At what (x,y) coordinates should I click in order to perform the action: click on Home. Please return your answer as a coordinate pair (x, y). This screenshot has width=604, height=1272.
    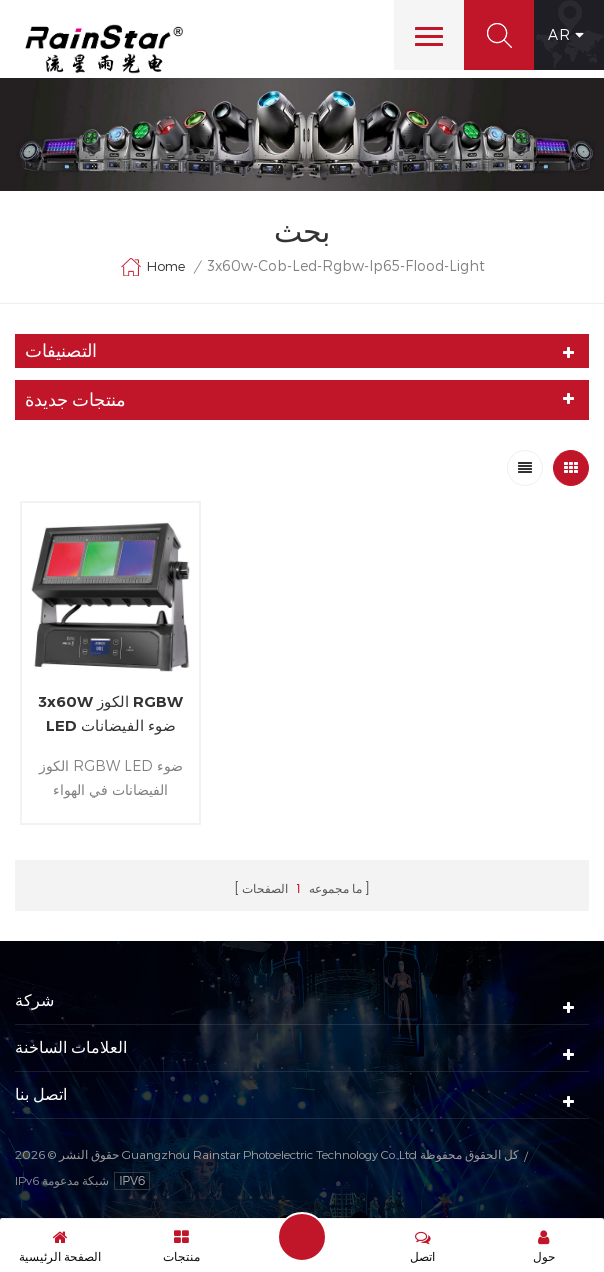
    Looking at the image, I should click on (152, 267).